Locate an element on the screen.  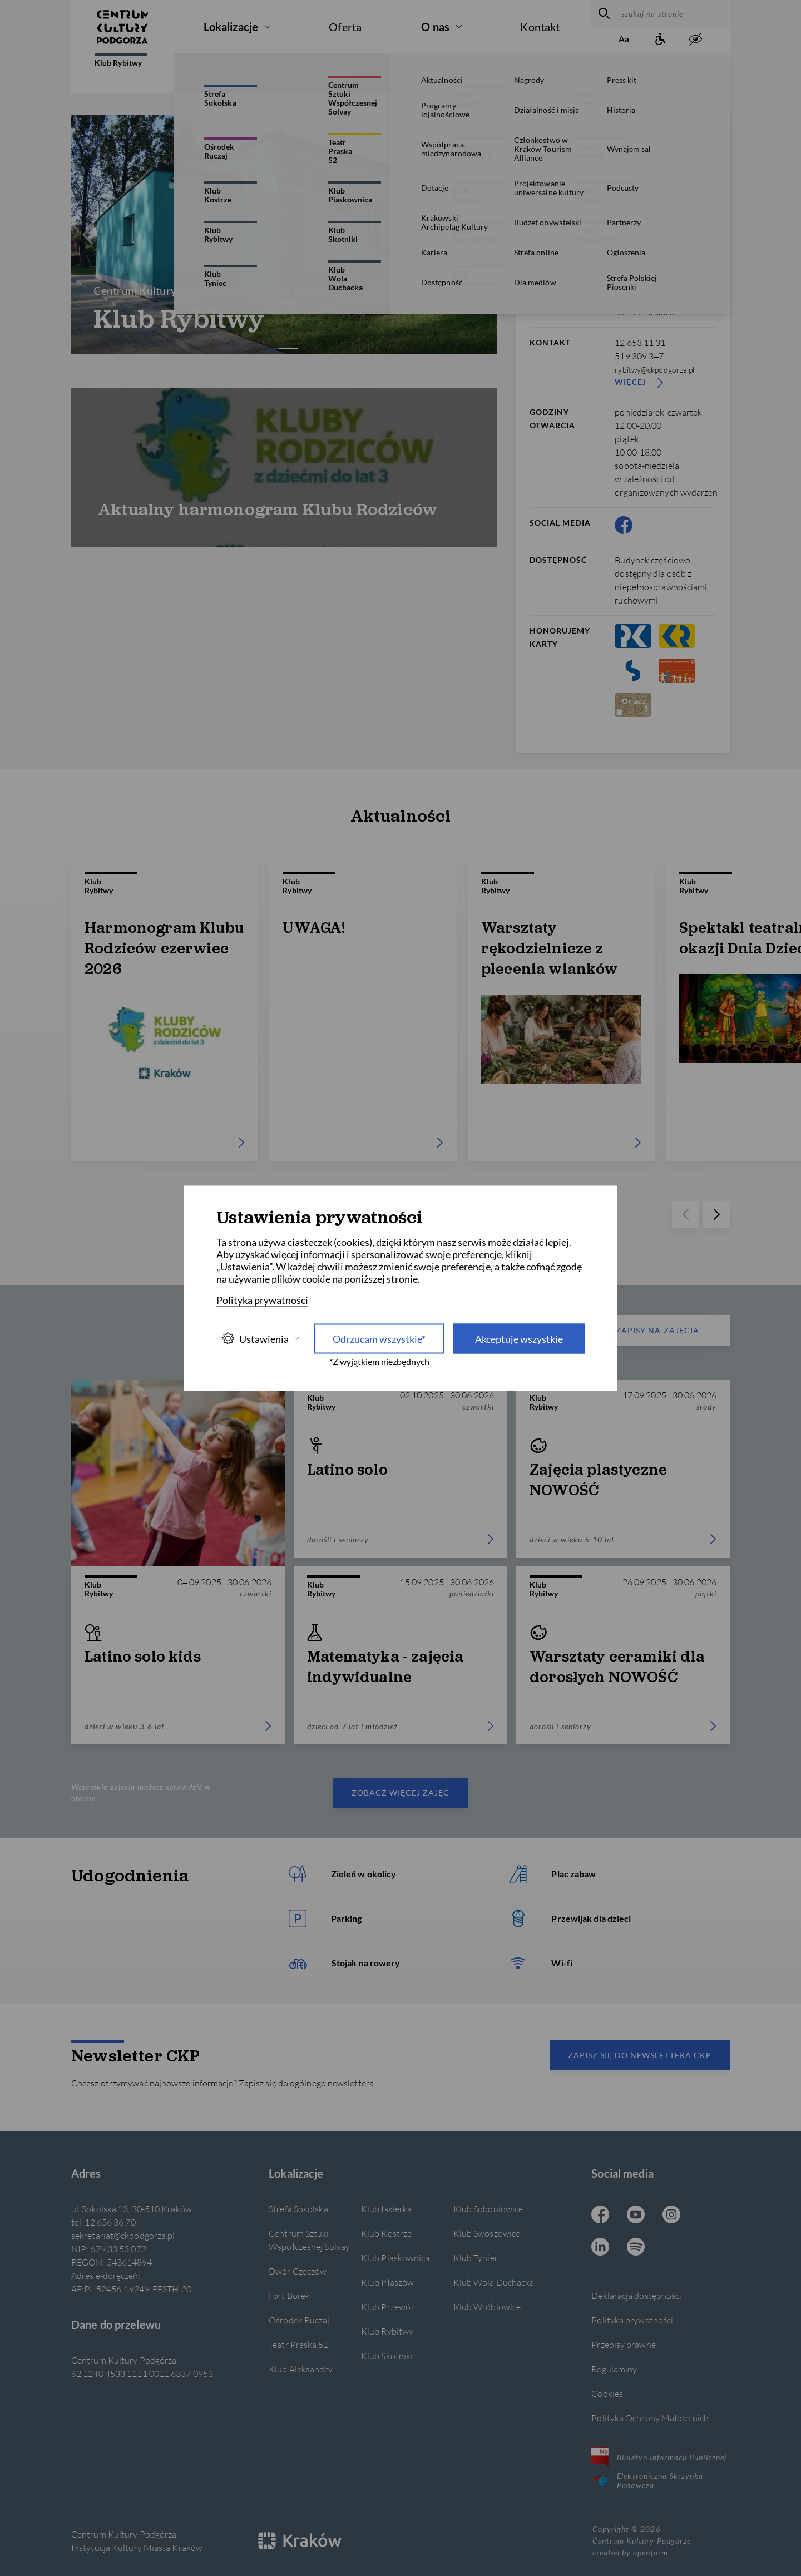
openform is located at coordinates (650, 2552).